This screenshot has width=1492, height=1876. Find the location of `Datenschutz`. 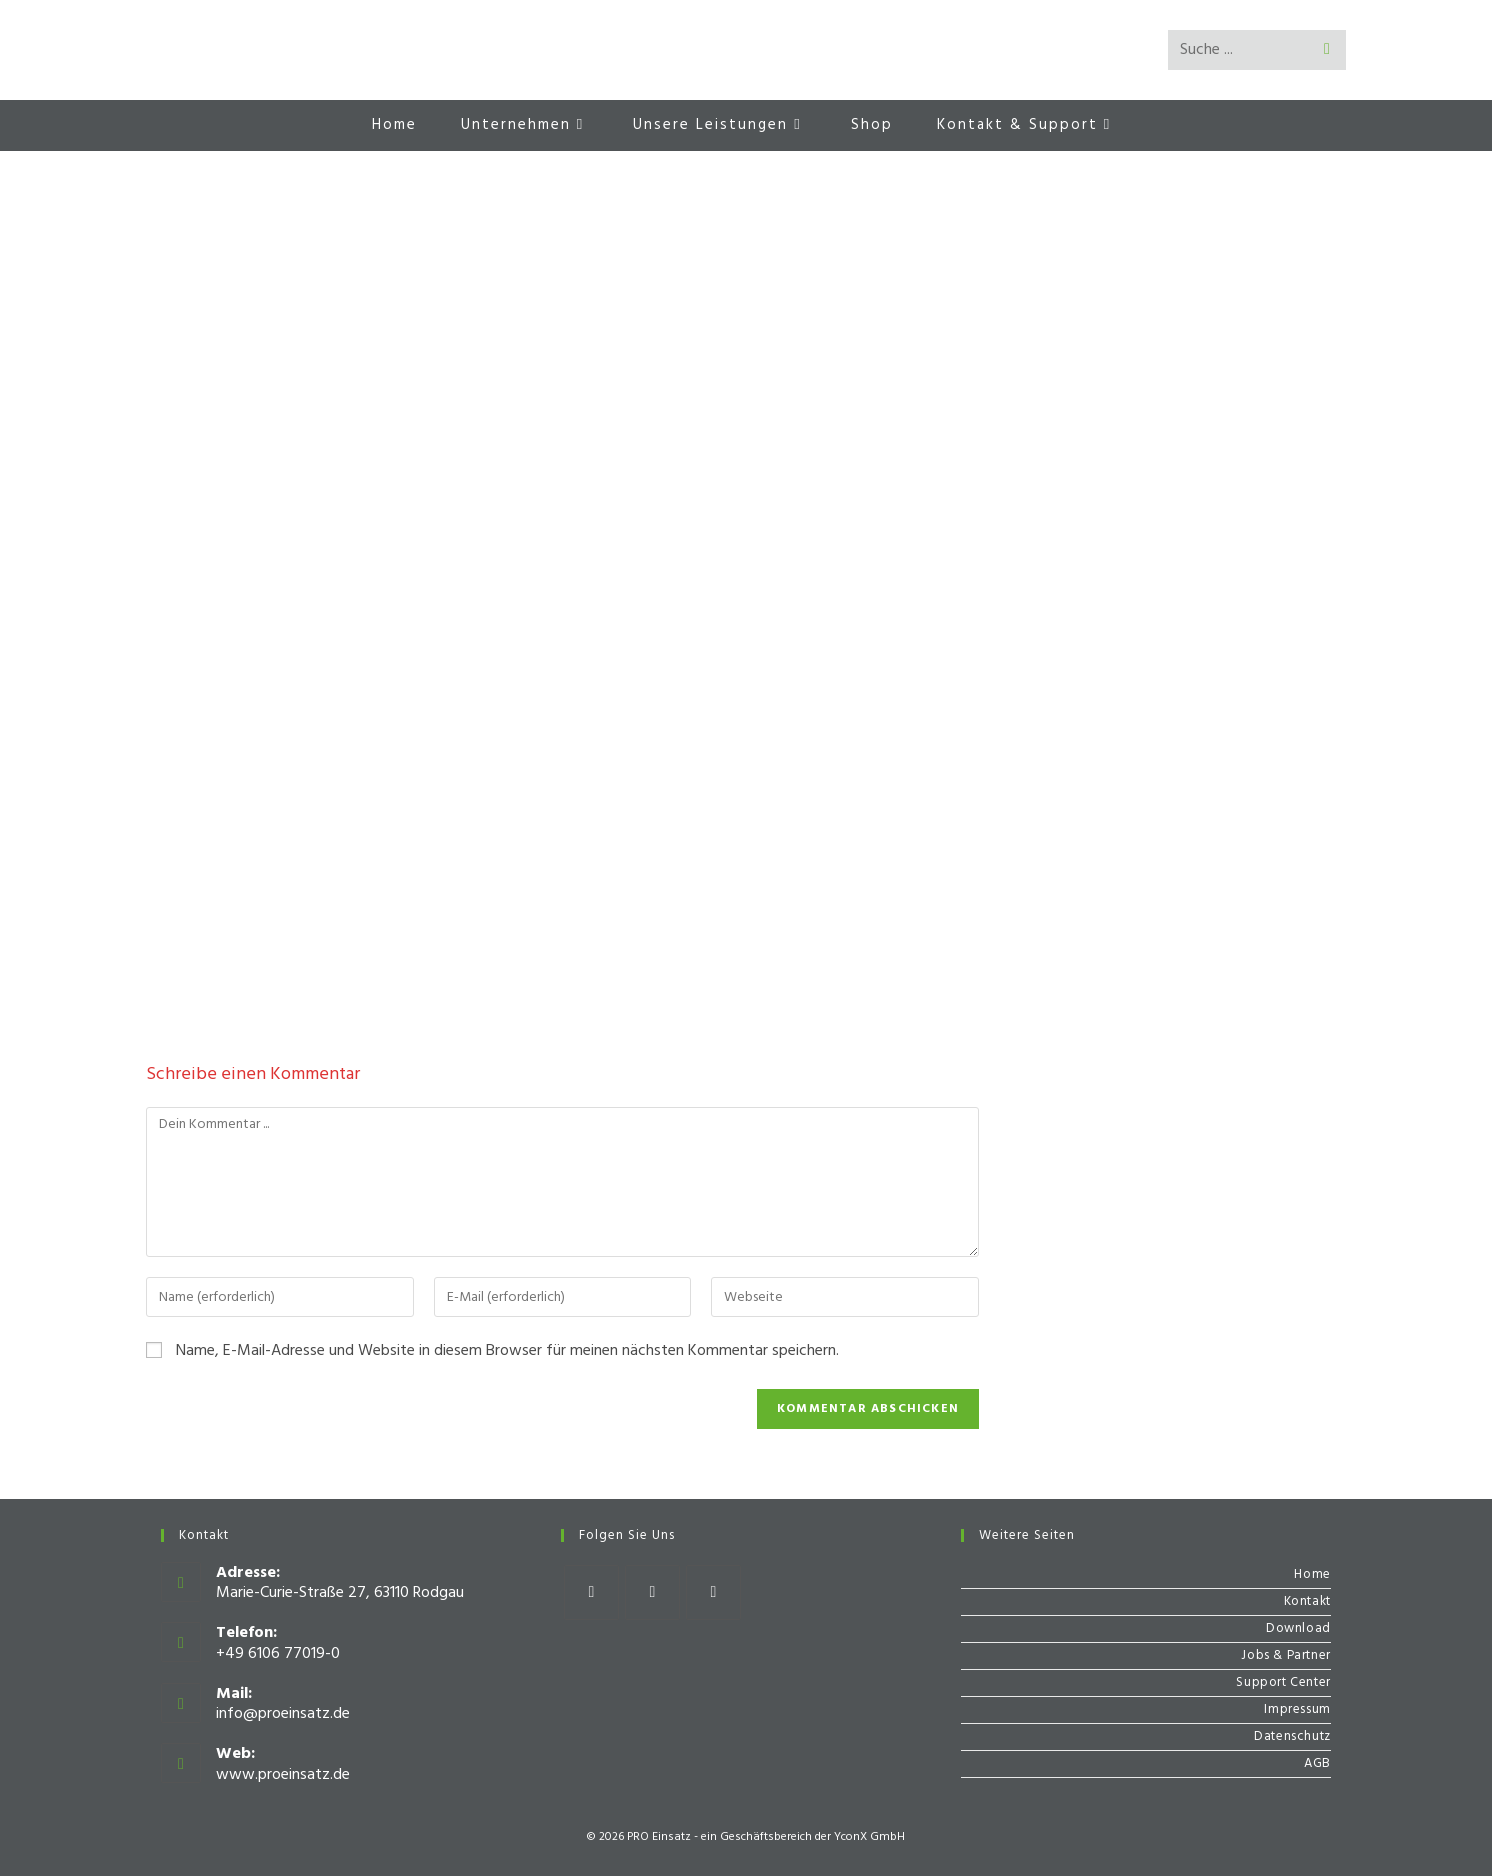

Datenschutz is located at coordinates (1292, 1736).